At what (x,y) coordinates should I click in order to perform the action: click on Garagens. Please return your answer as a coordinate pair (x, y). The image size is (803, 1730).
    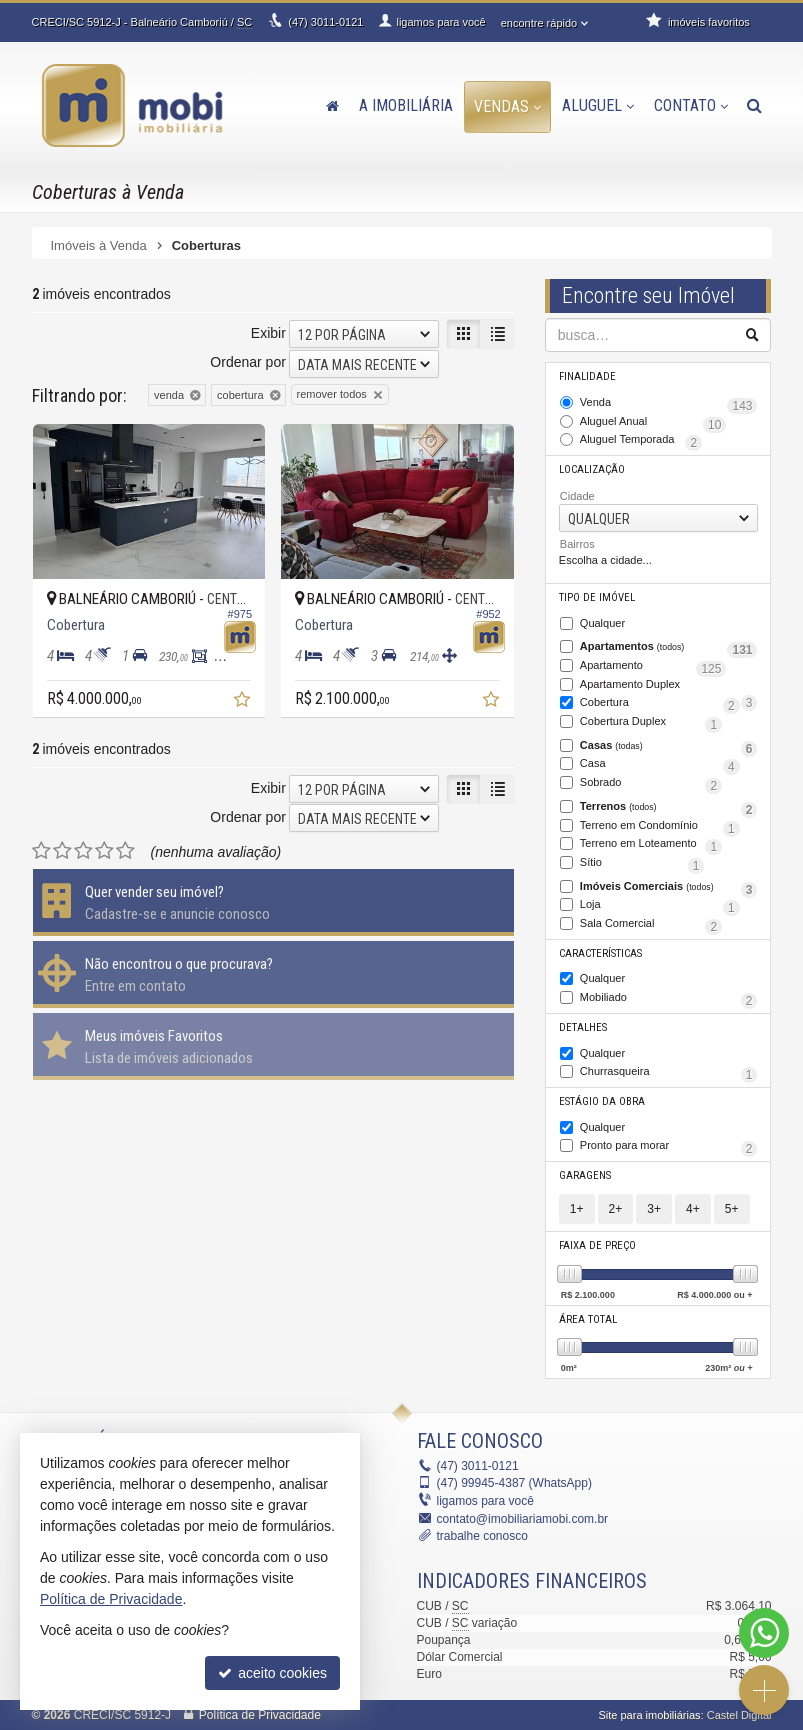
    Looking at the image, I should click on (585, 1175).